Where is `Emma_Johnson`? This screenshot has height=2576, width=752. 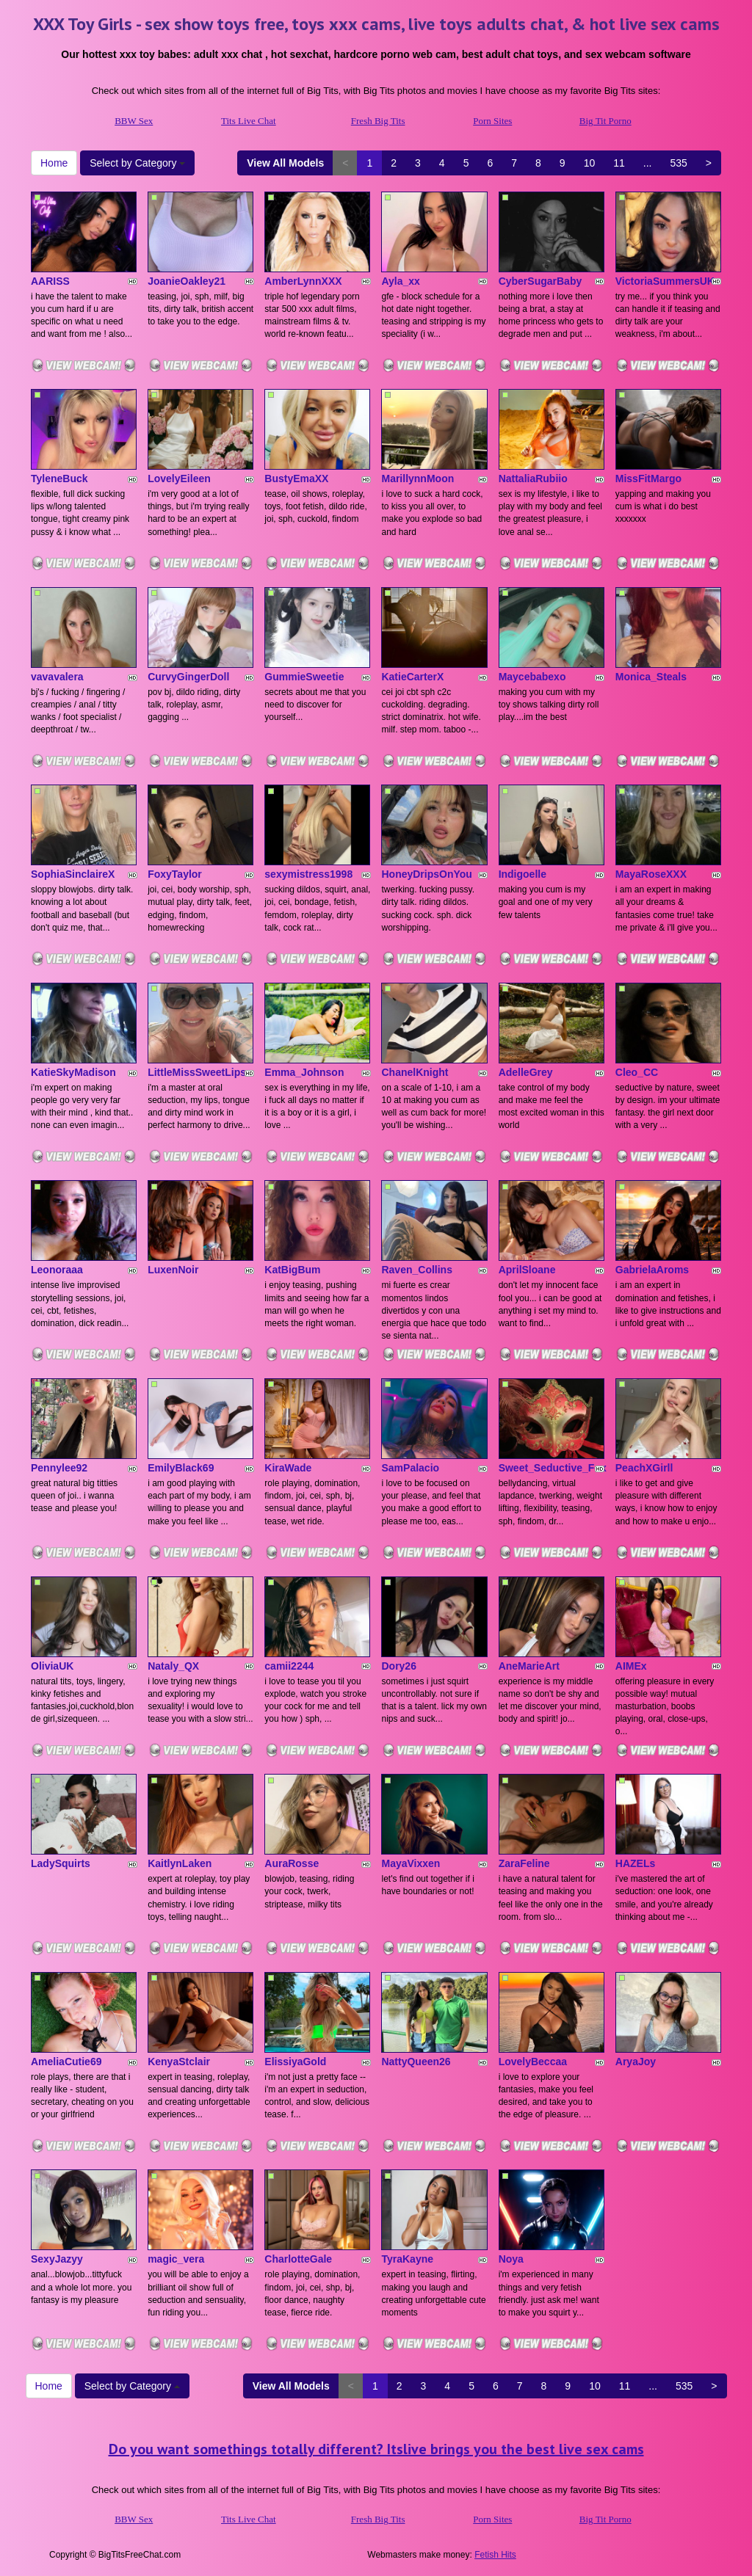 Emma_Johnson is located at coordinates (304, 1072).